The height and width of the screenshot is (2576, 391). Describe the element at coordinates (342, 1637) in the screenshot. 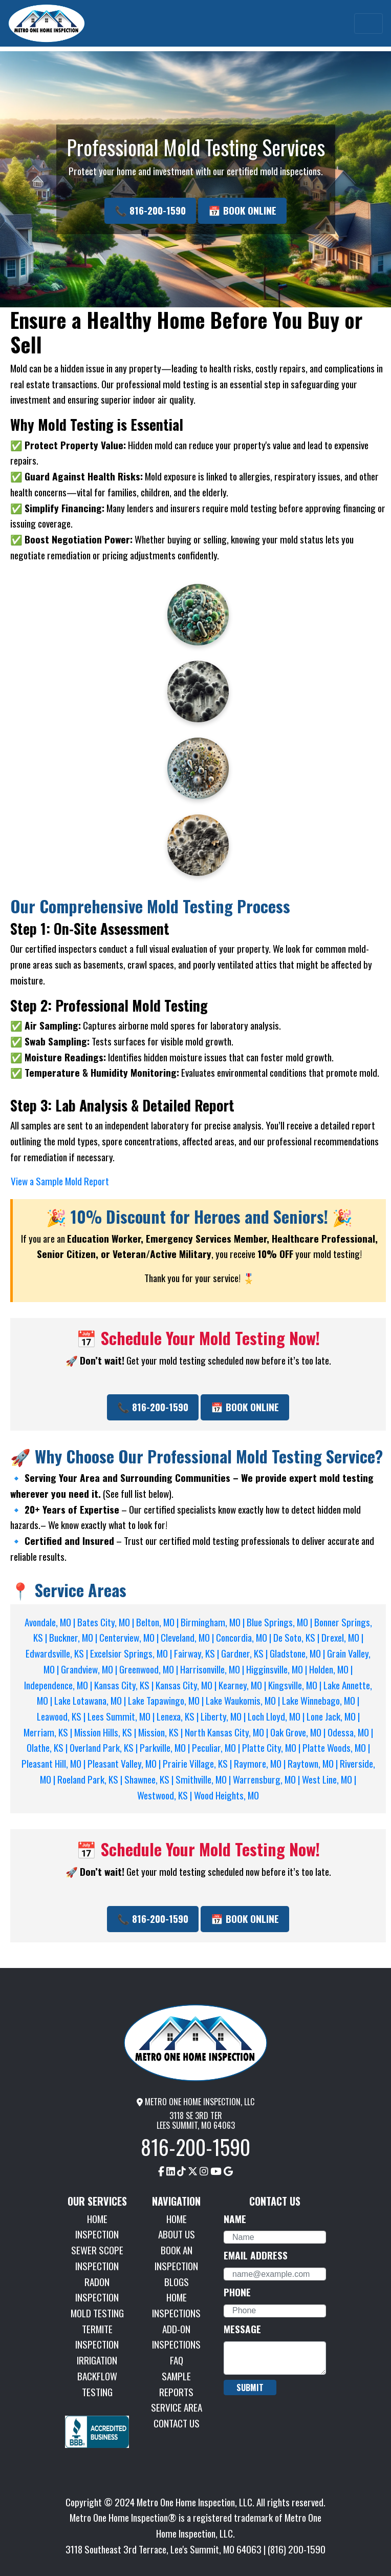

I see `Drexel, MO |` at that location.